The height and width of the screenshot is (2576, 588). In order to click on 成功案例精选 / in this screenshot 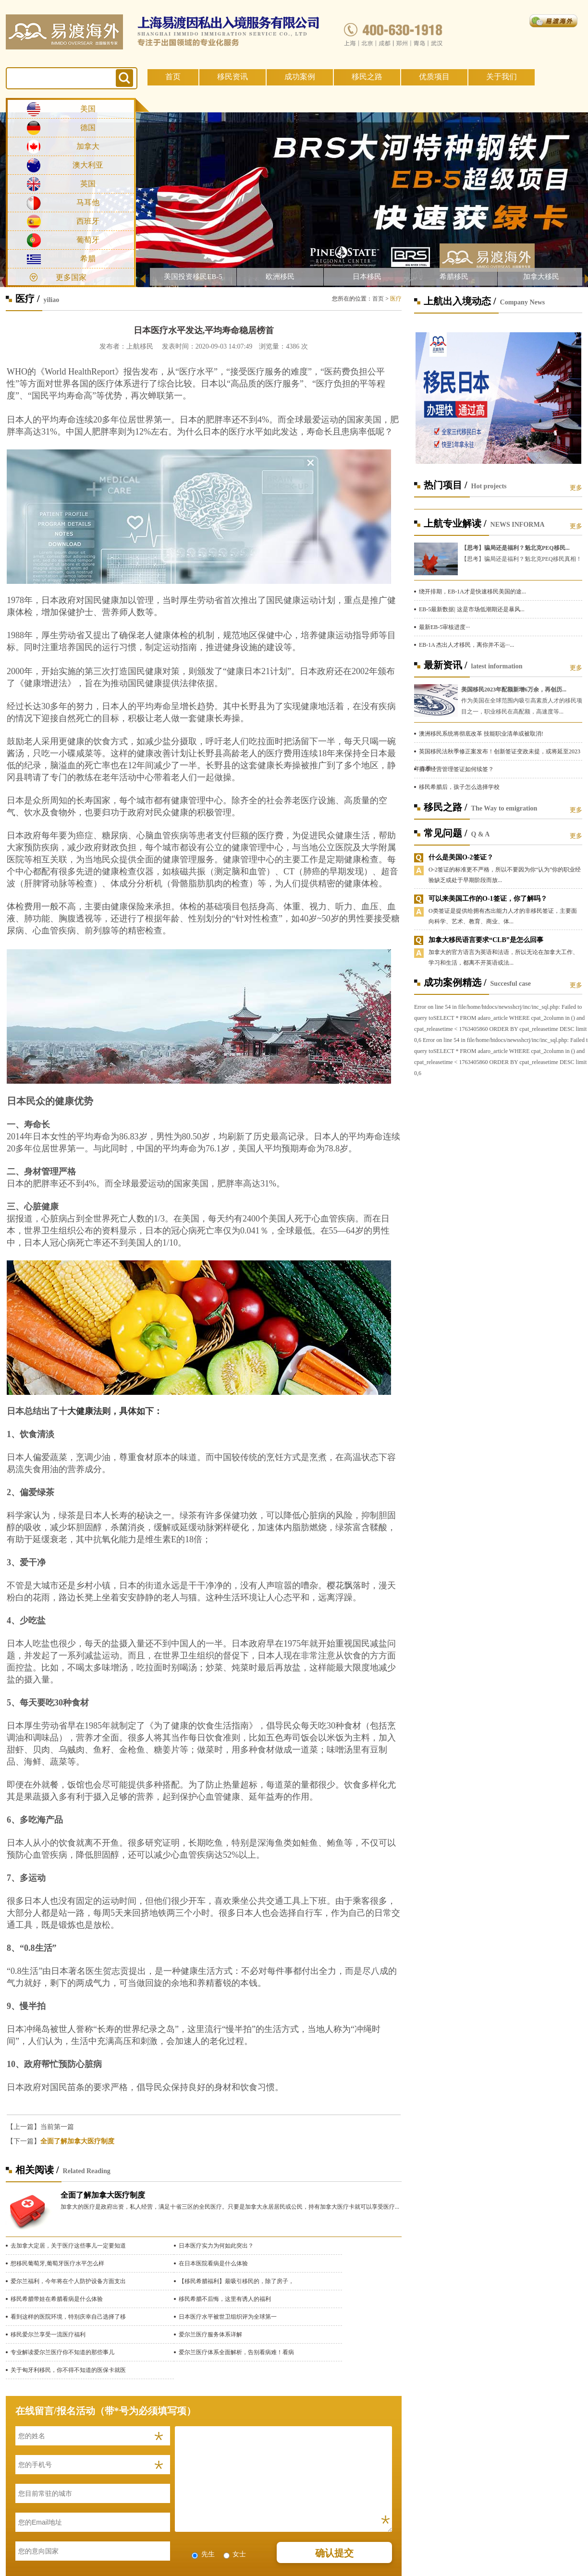, I will do `click(455, 982)`.